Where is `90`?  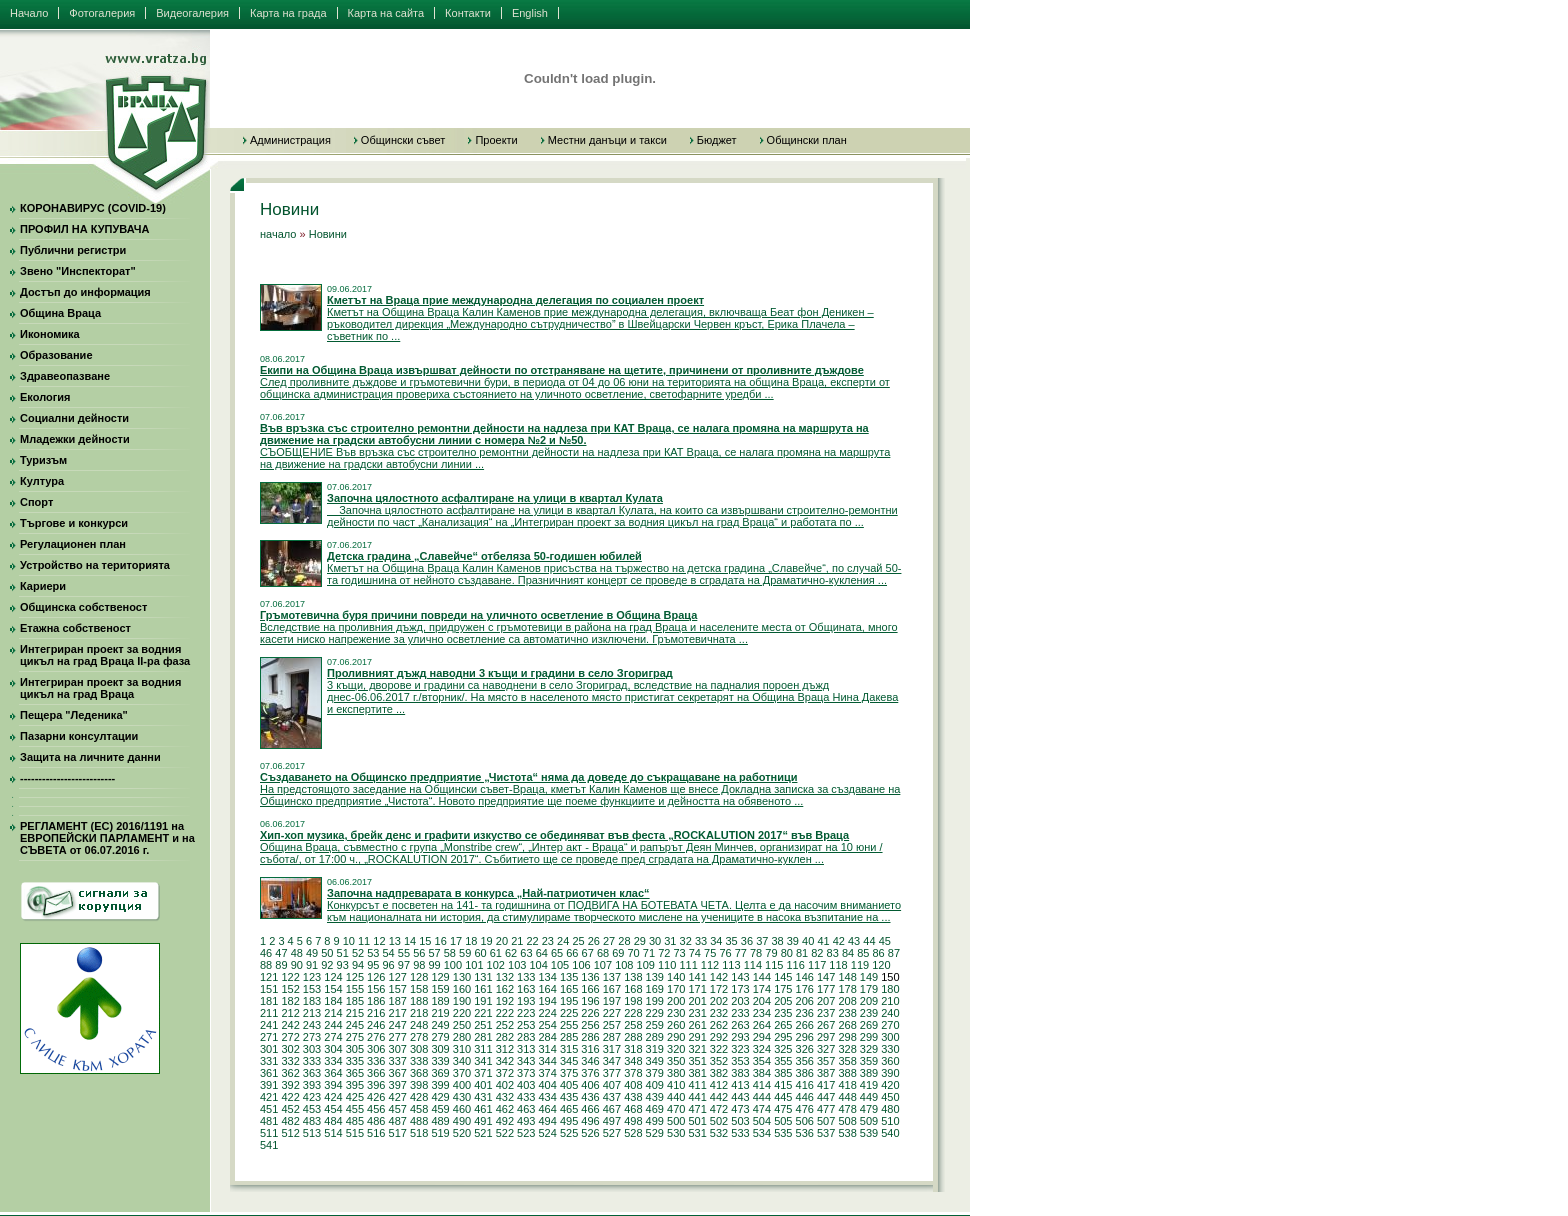 90 is located at coordinates (297, 965).